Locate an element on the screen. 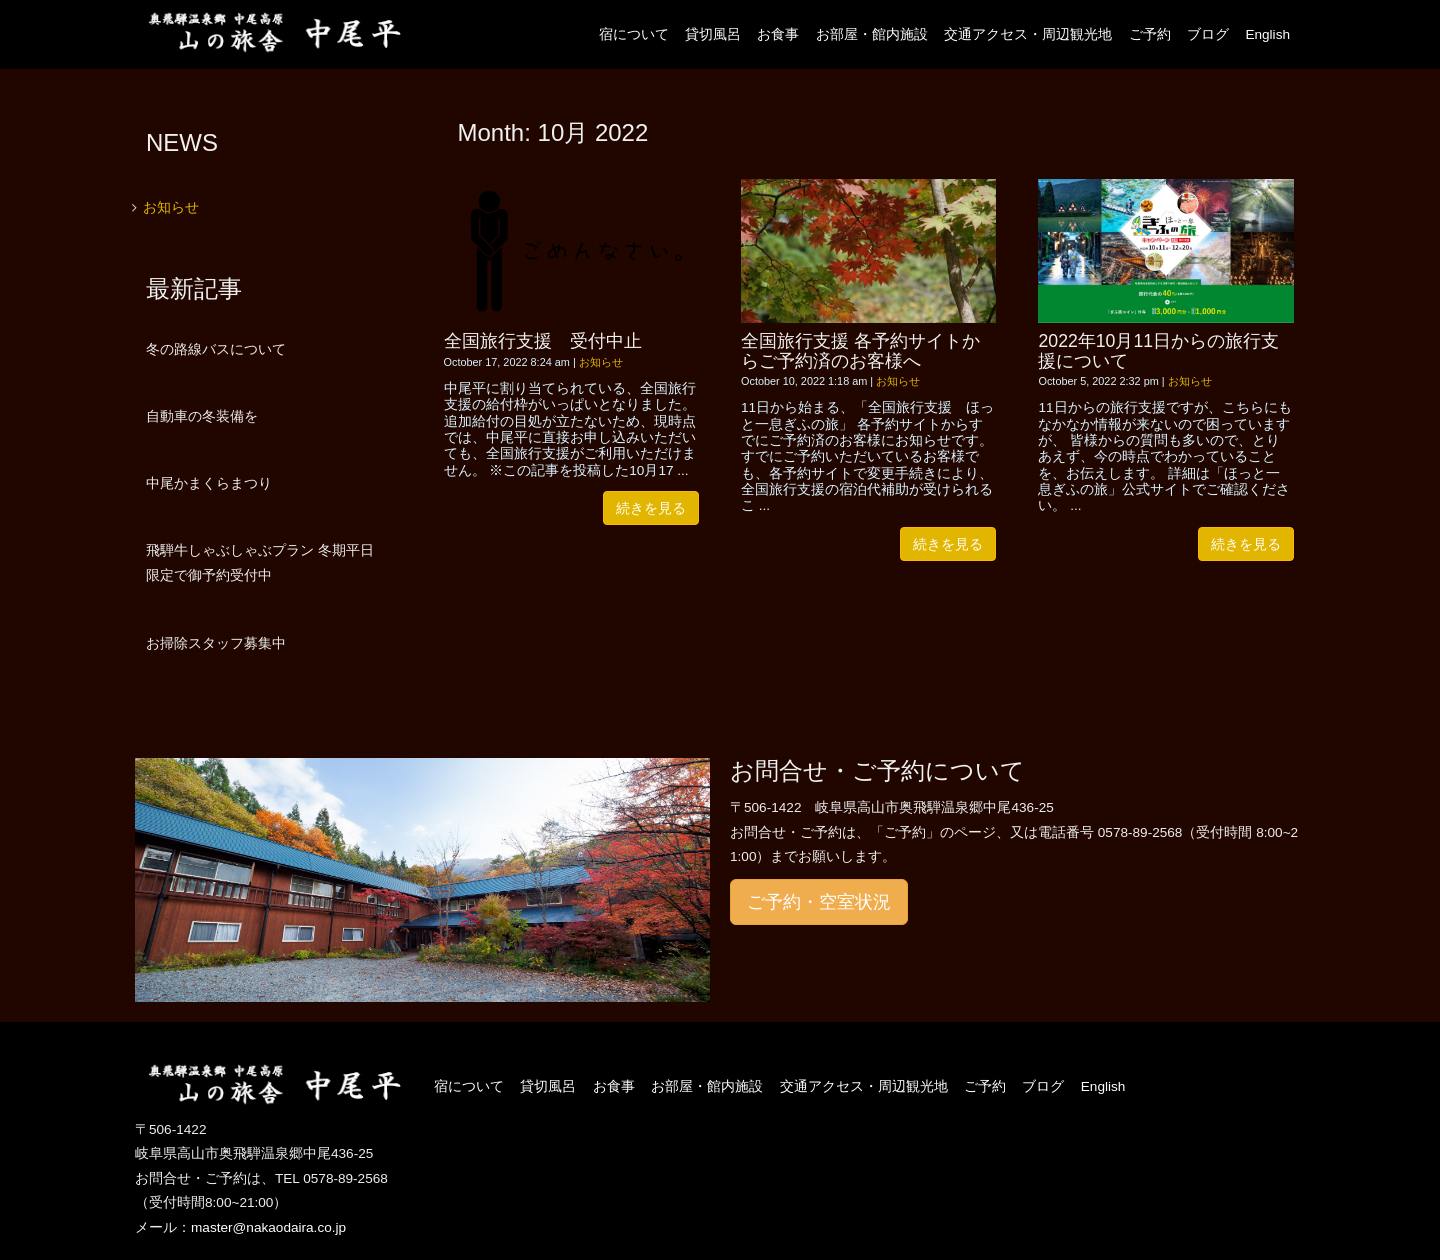  お掃除スタッフ募集中 is located at coordinates (216, 643).